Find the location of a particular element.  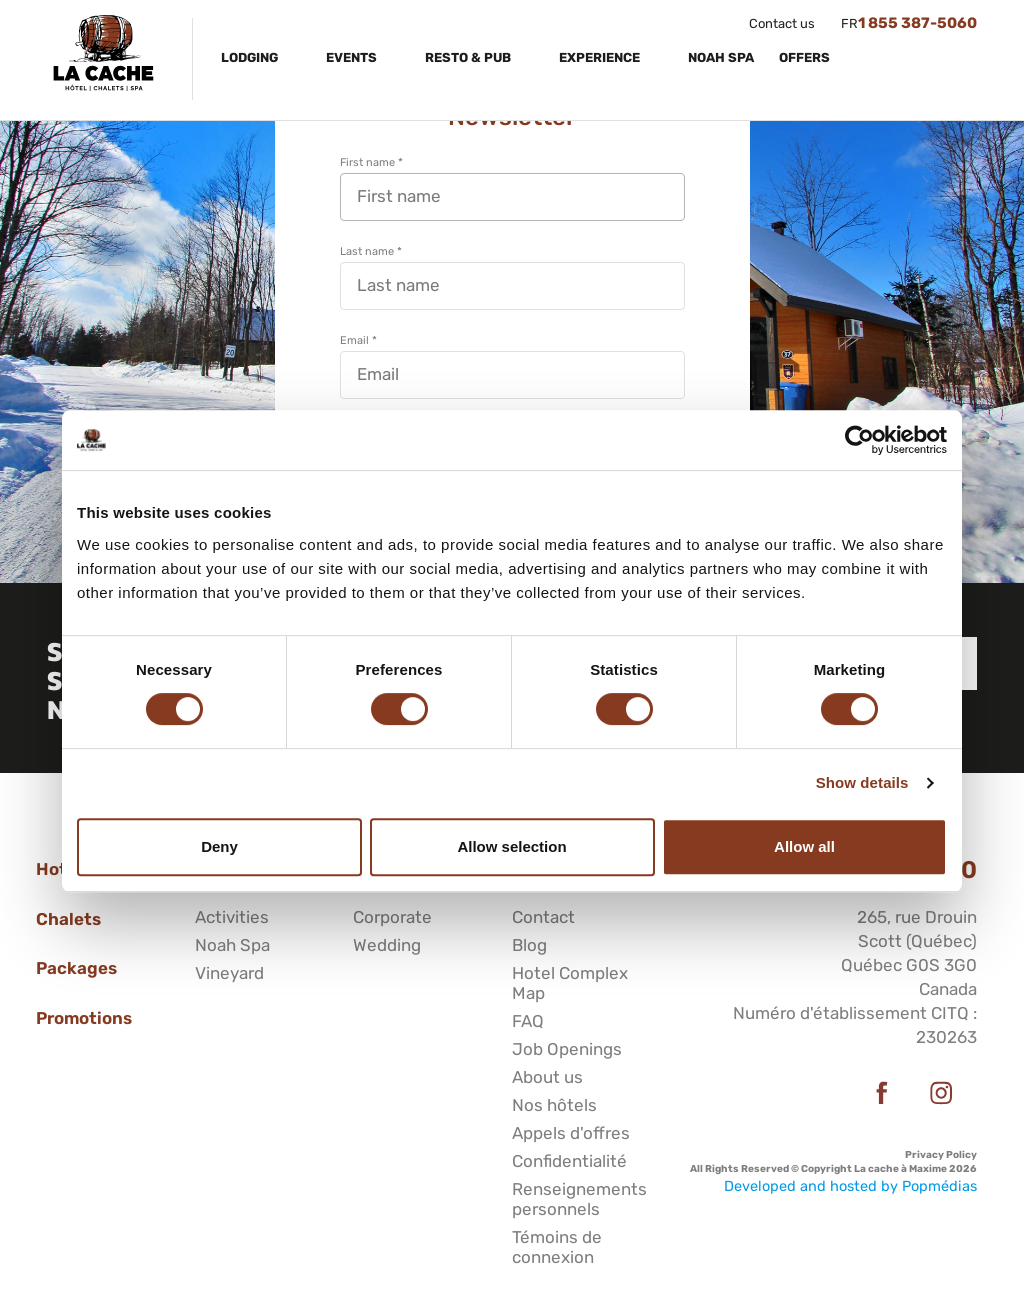

Nos hôtels is located at coordinates (554, 1105).